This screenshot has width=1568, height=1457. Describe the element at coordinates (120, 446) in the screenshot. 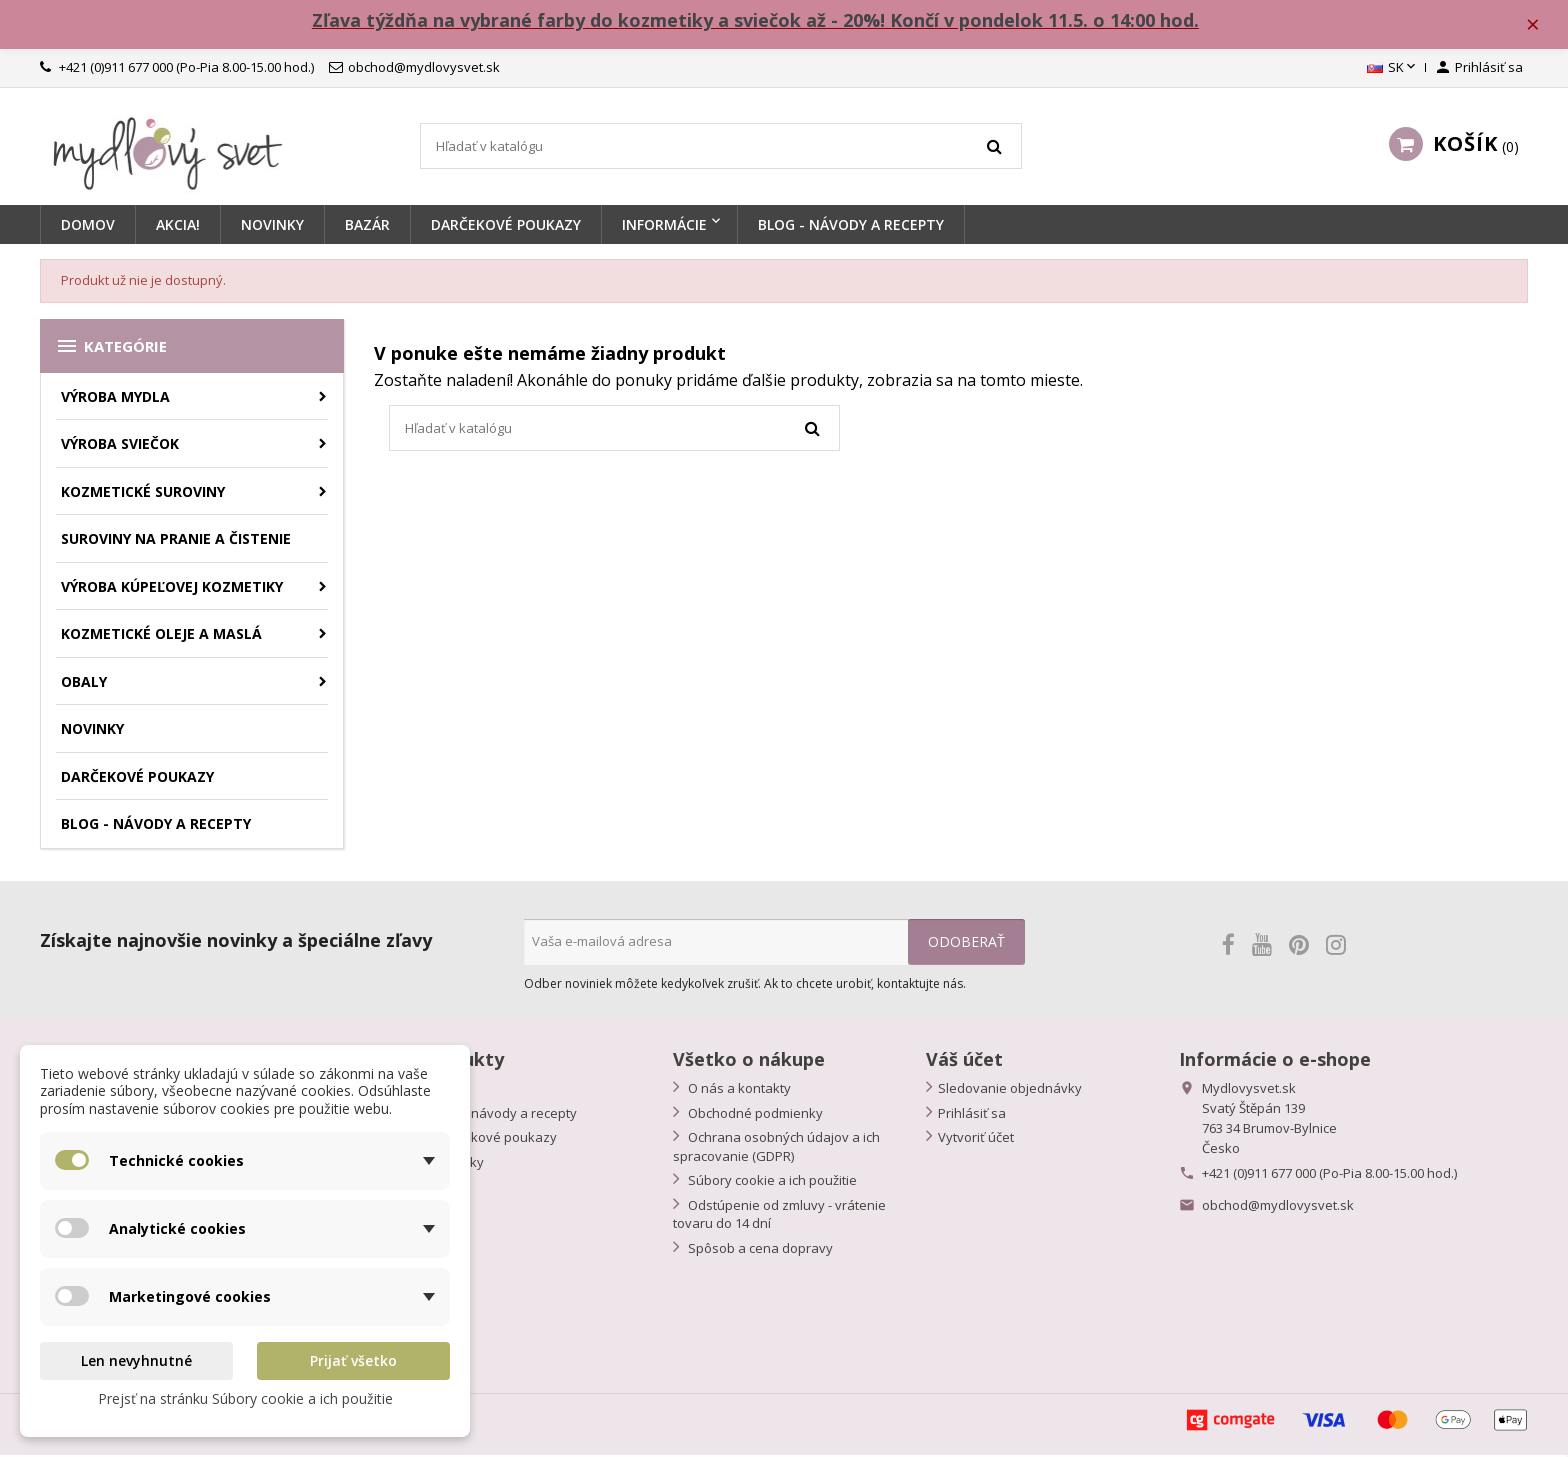

I see `Výroba sviečok` at that location.